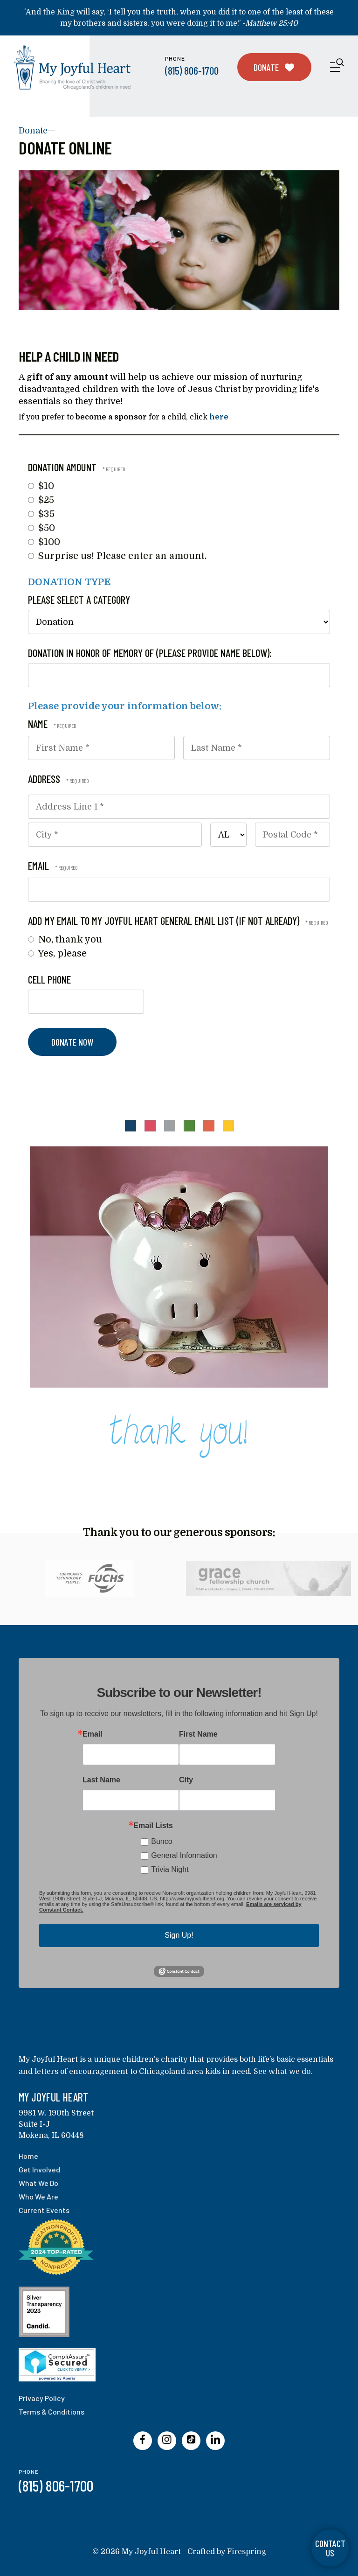 The height and width of the screenshot is (2576, 358). I want to click on $100, so click(44, 542).